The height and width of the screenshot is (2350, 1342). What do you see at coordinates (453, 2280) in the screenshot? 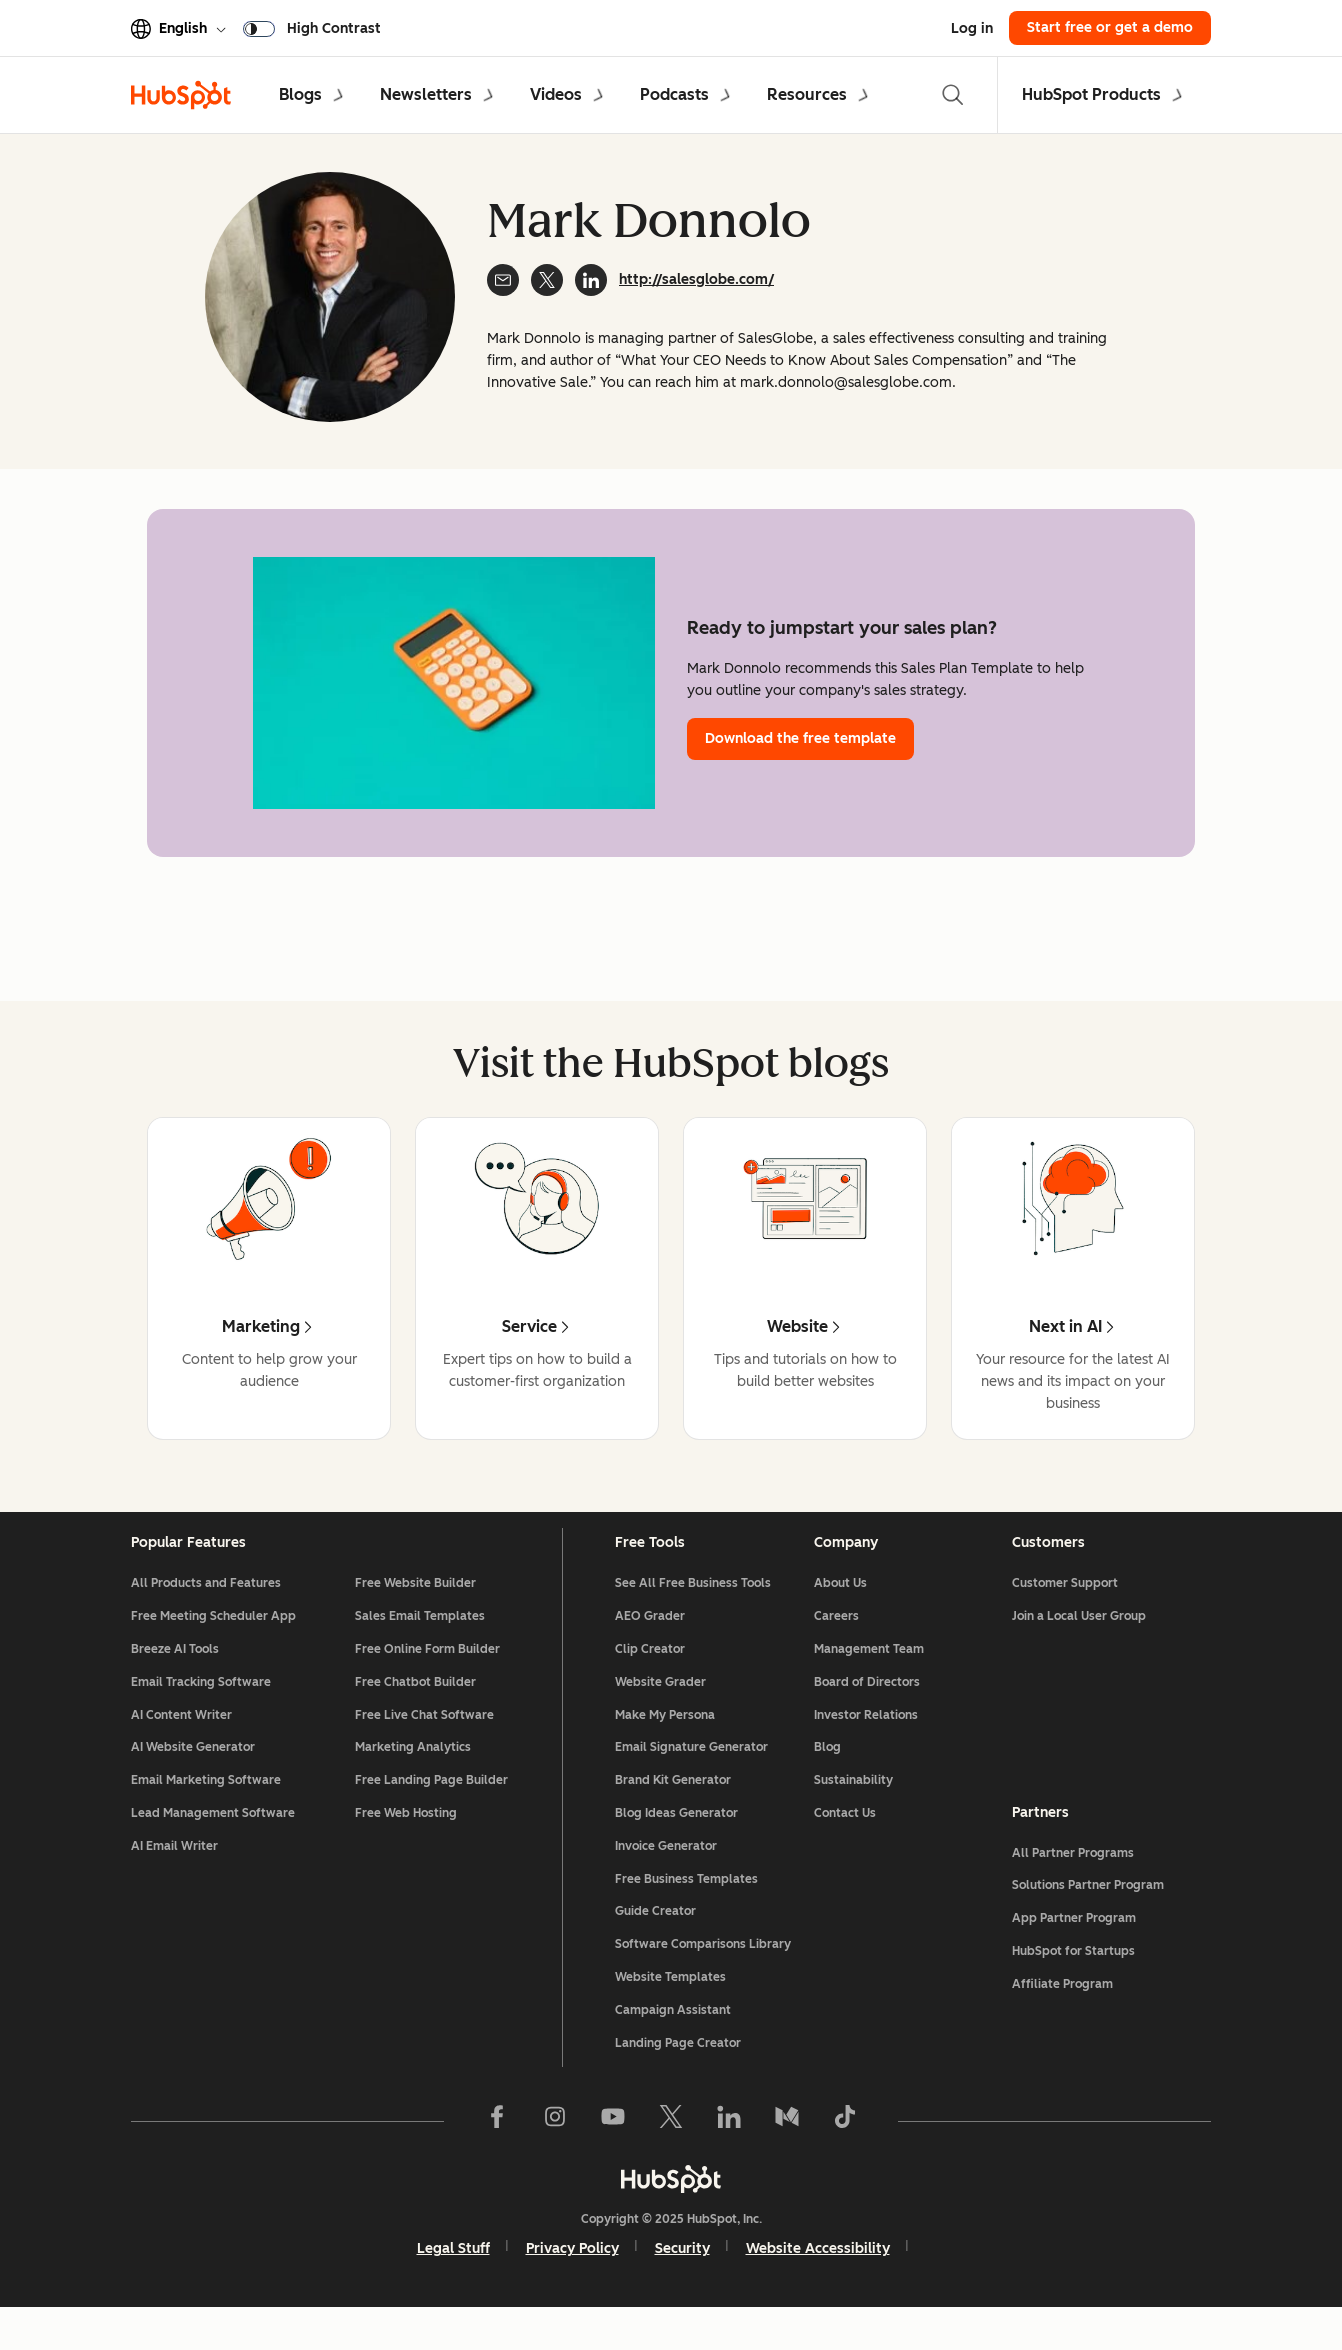
I see `Legal Stuff` at bounding box center [453, 2280].